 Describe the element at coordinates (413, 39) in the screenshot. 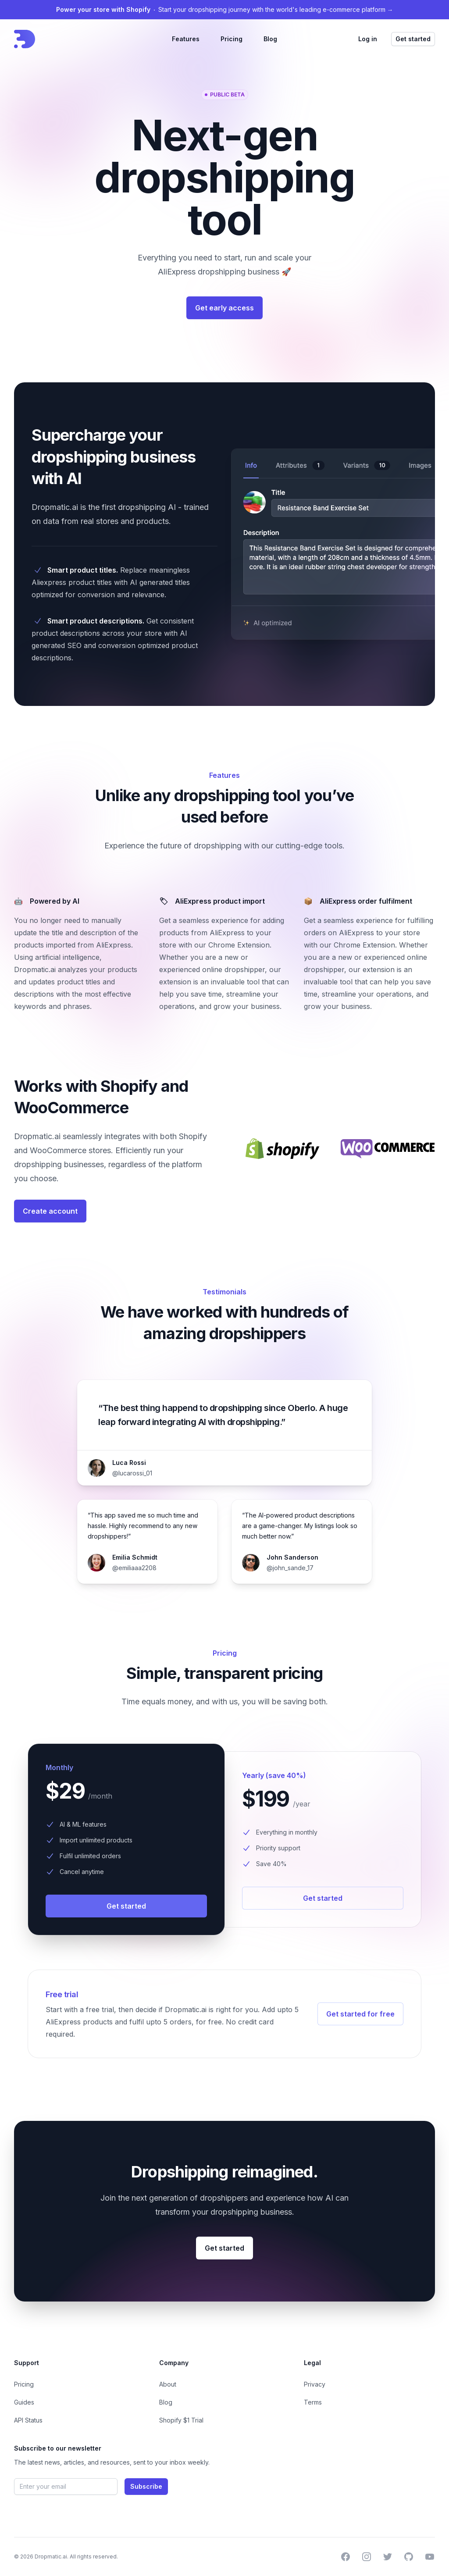

I see `Get started` at that location.